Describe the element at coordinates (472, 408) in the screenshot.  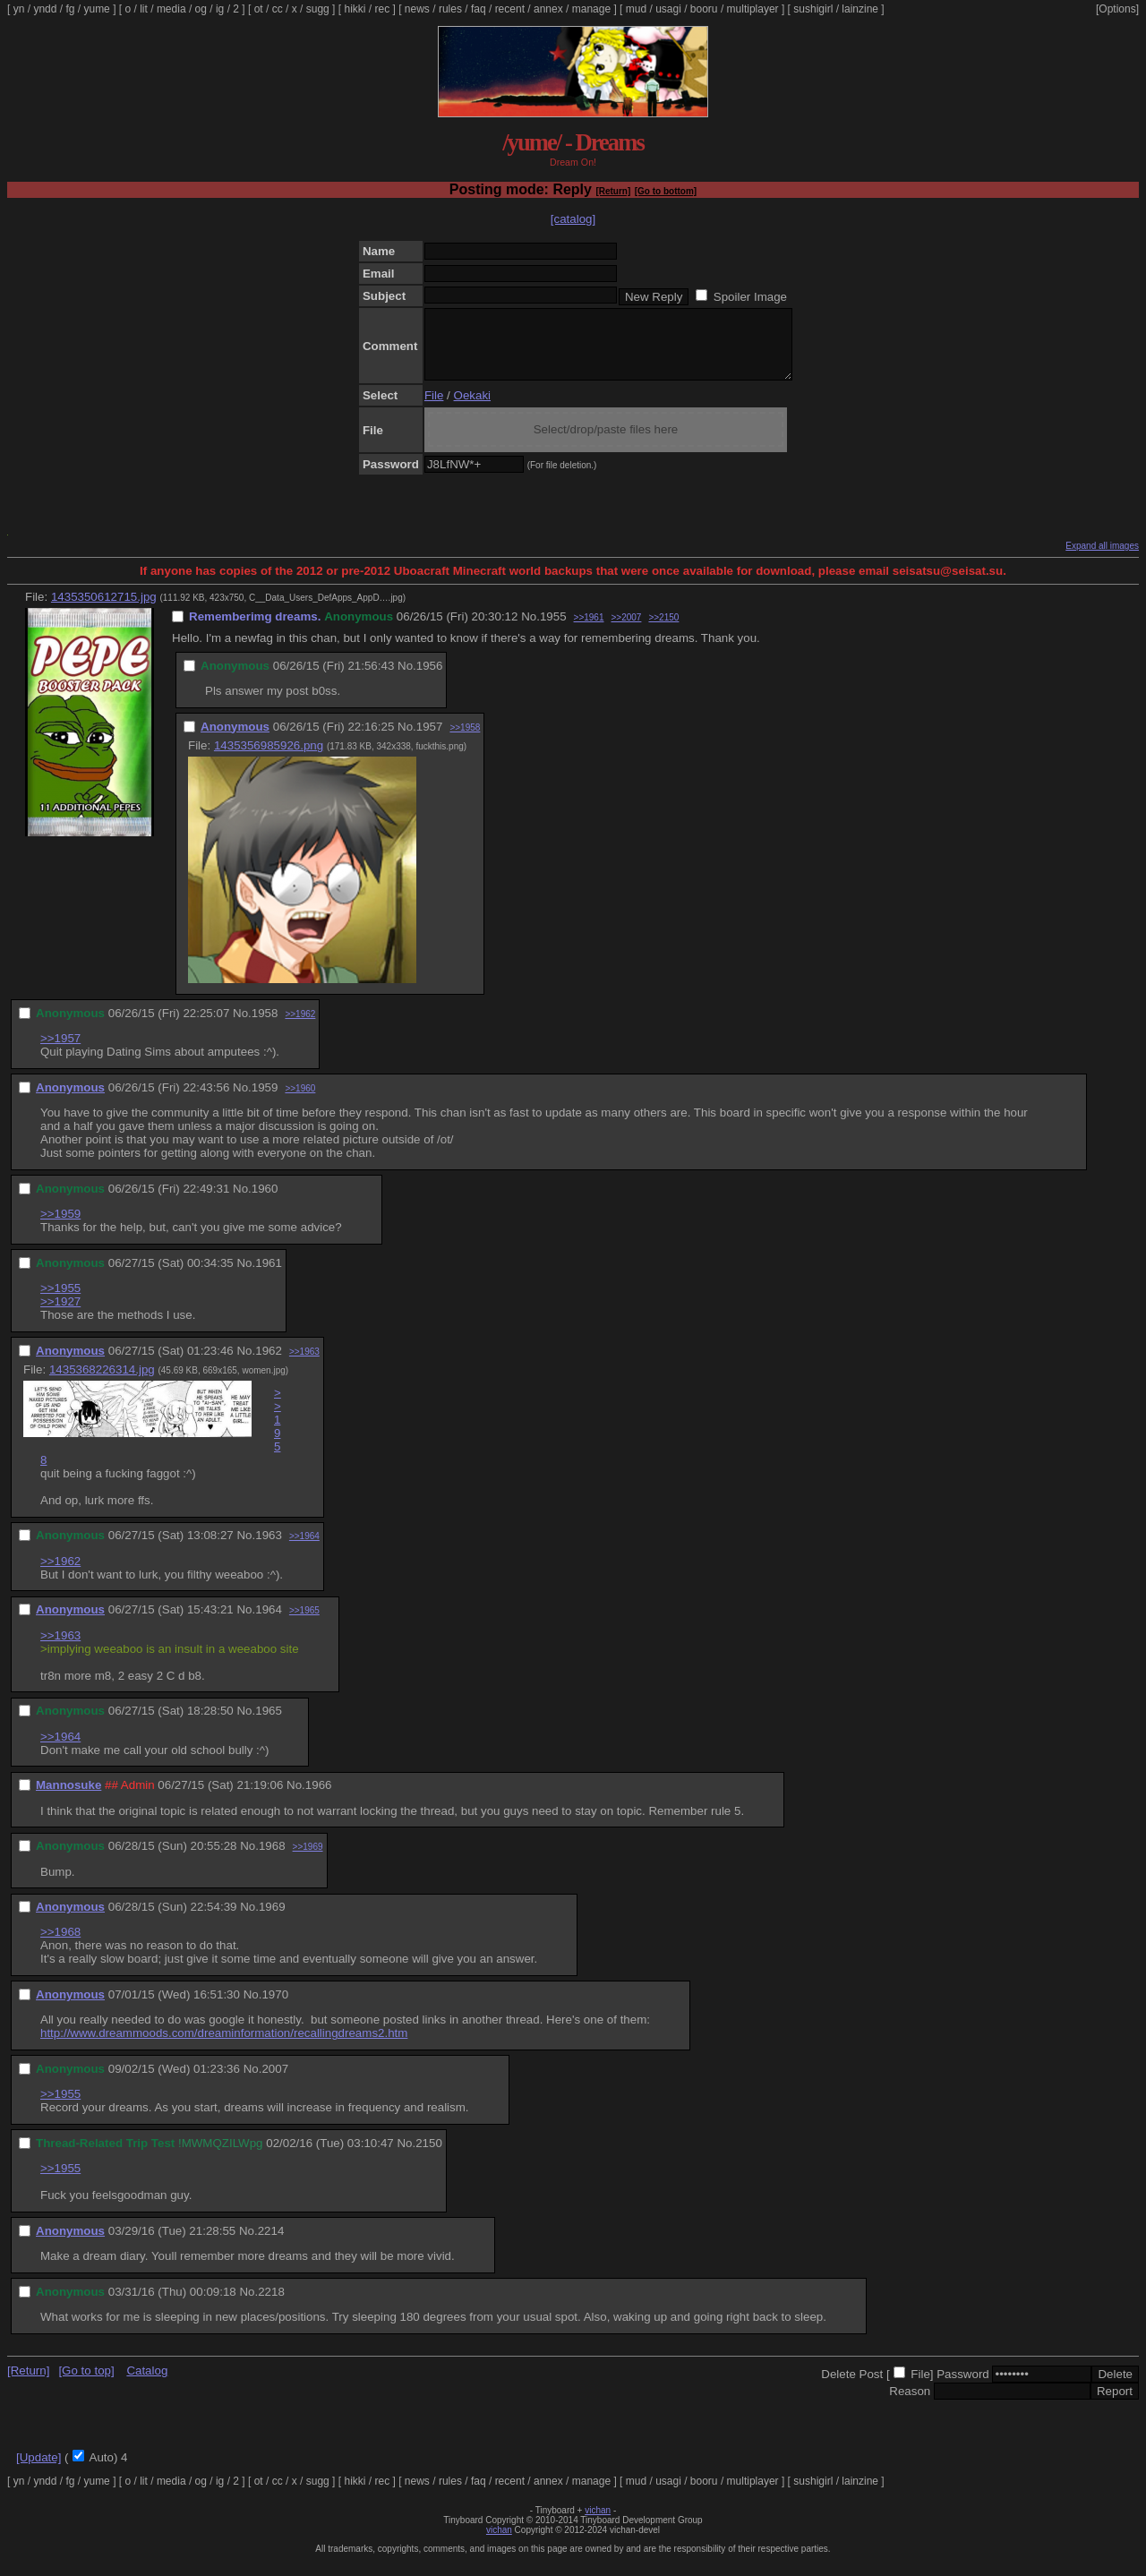
I see `Oekaki` at that location.